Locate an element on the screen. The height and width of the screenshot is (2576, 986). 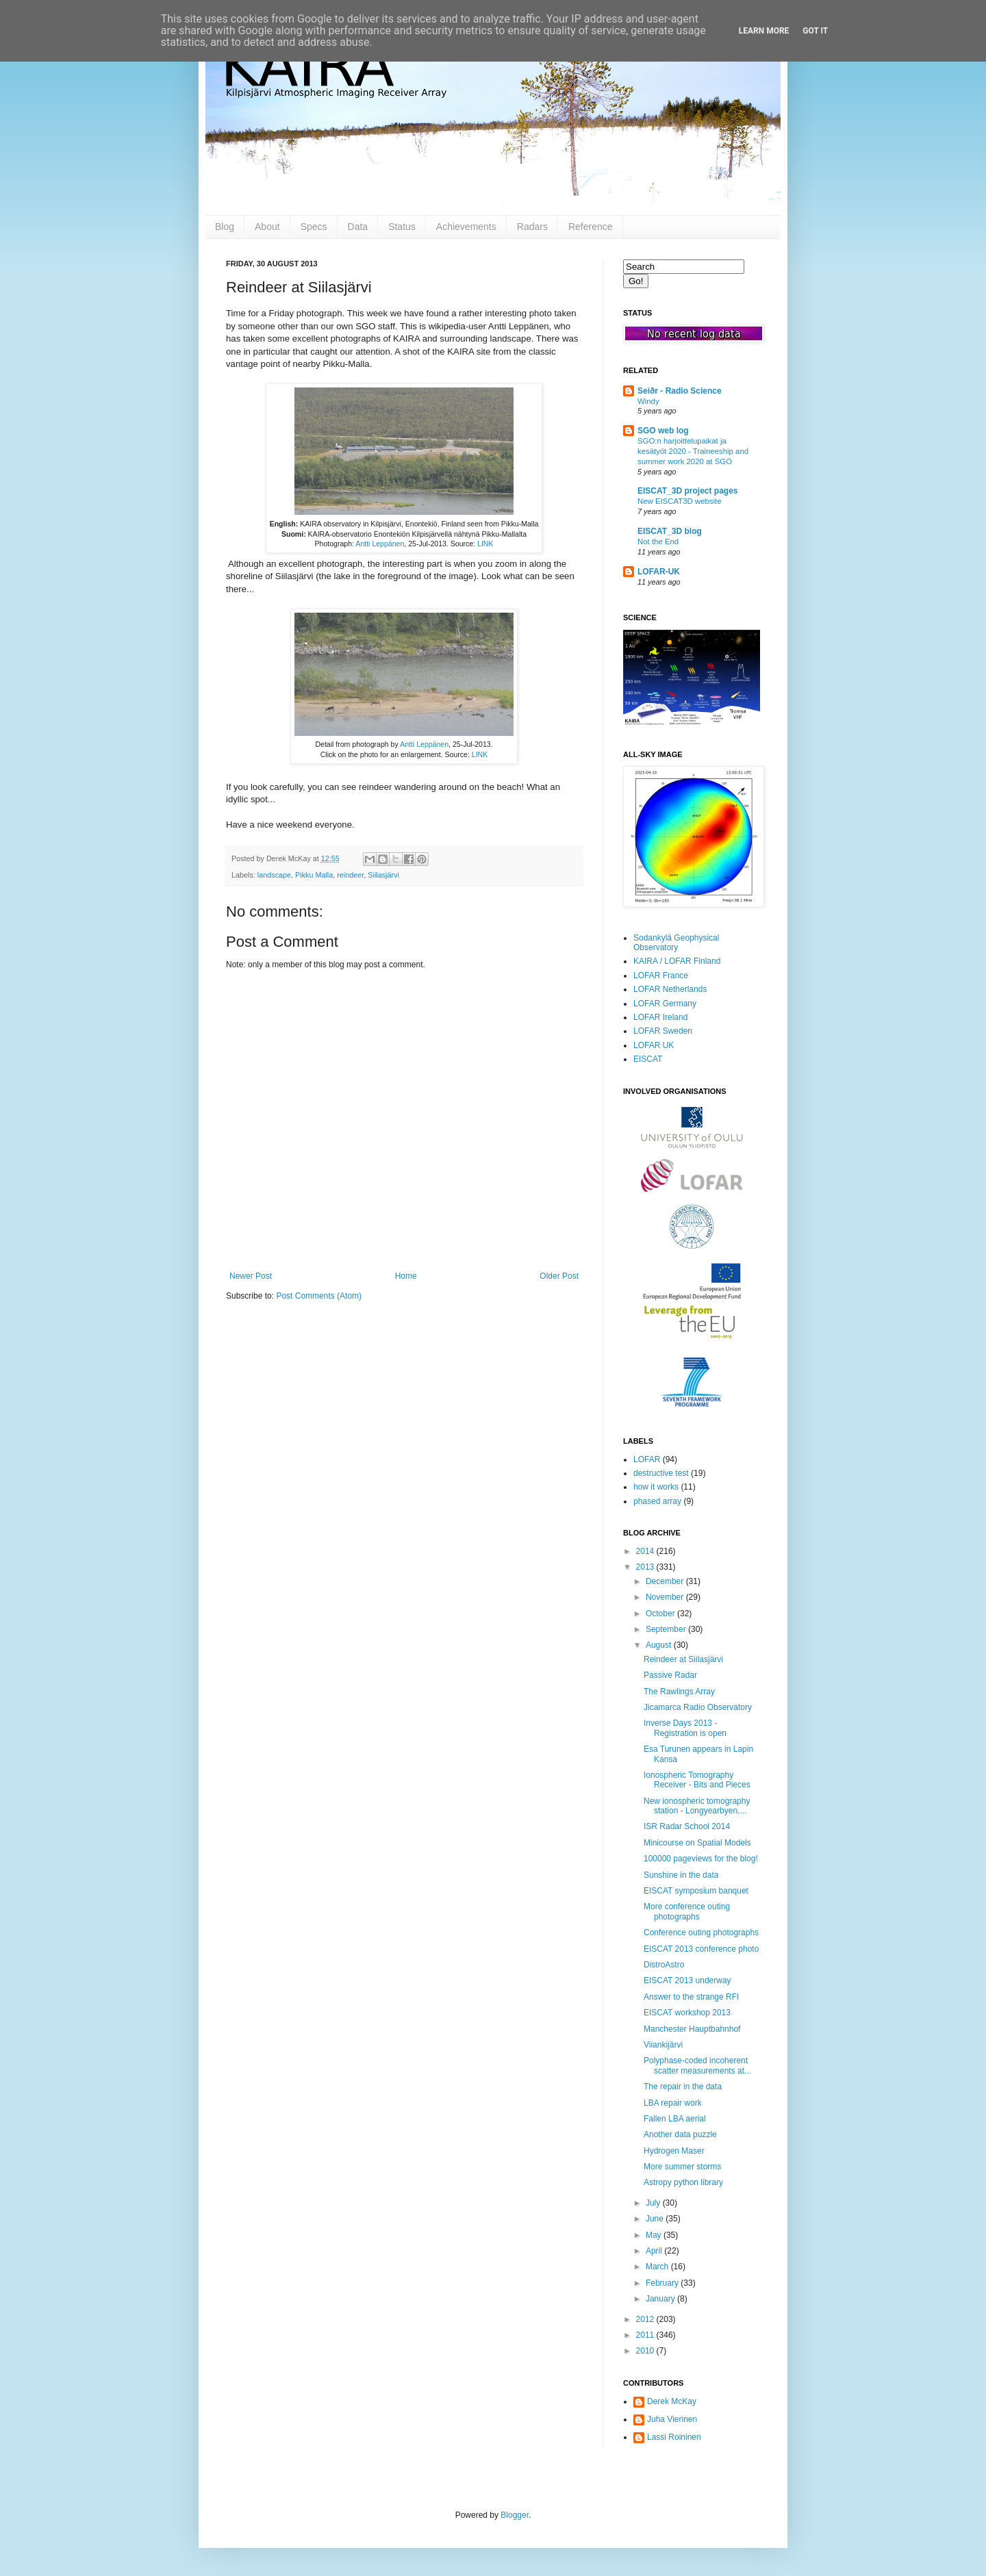
Got it is located at coordinates (815, 31).